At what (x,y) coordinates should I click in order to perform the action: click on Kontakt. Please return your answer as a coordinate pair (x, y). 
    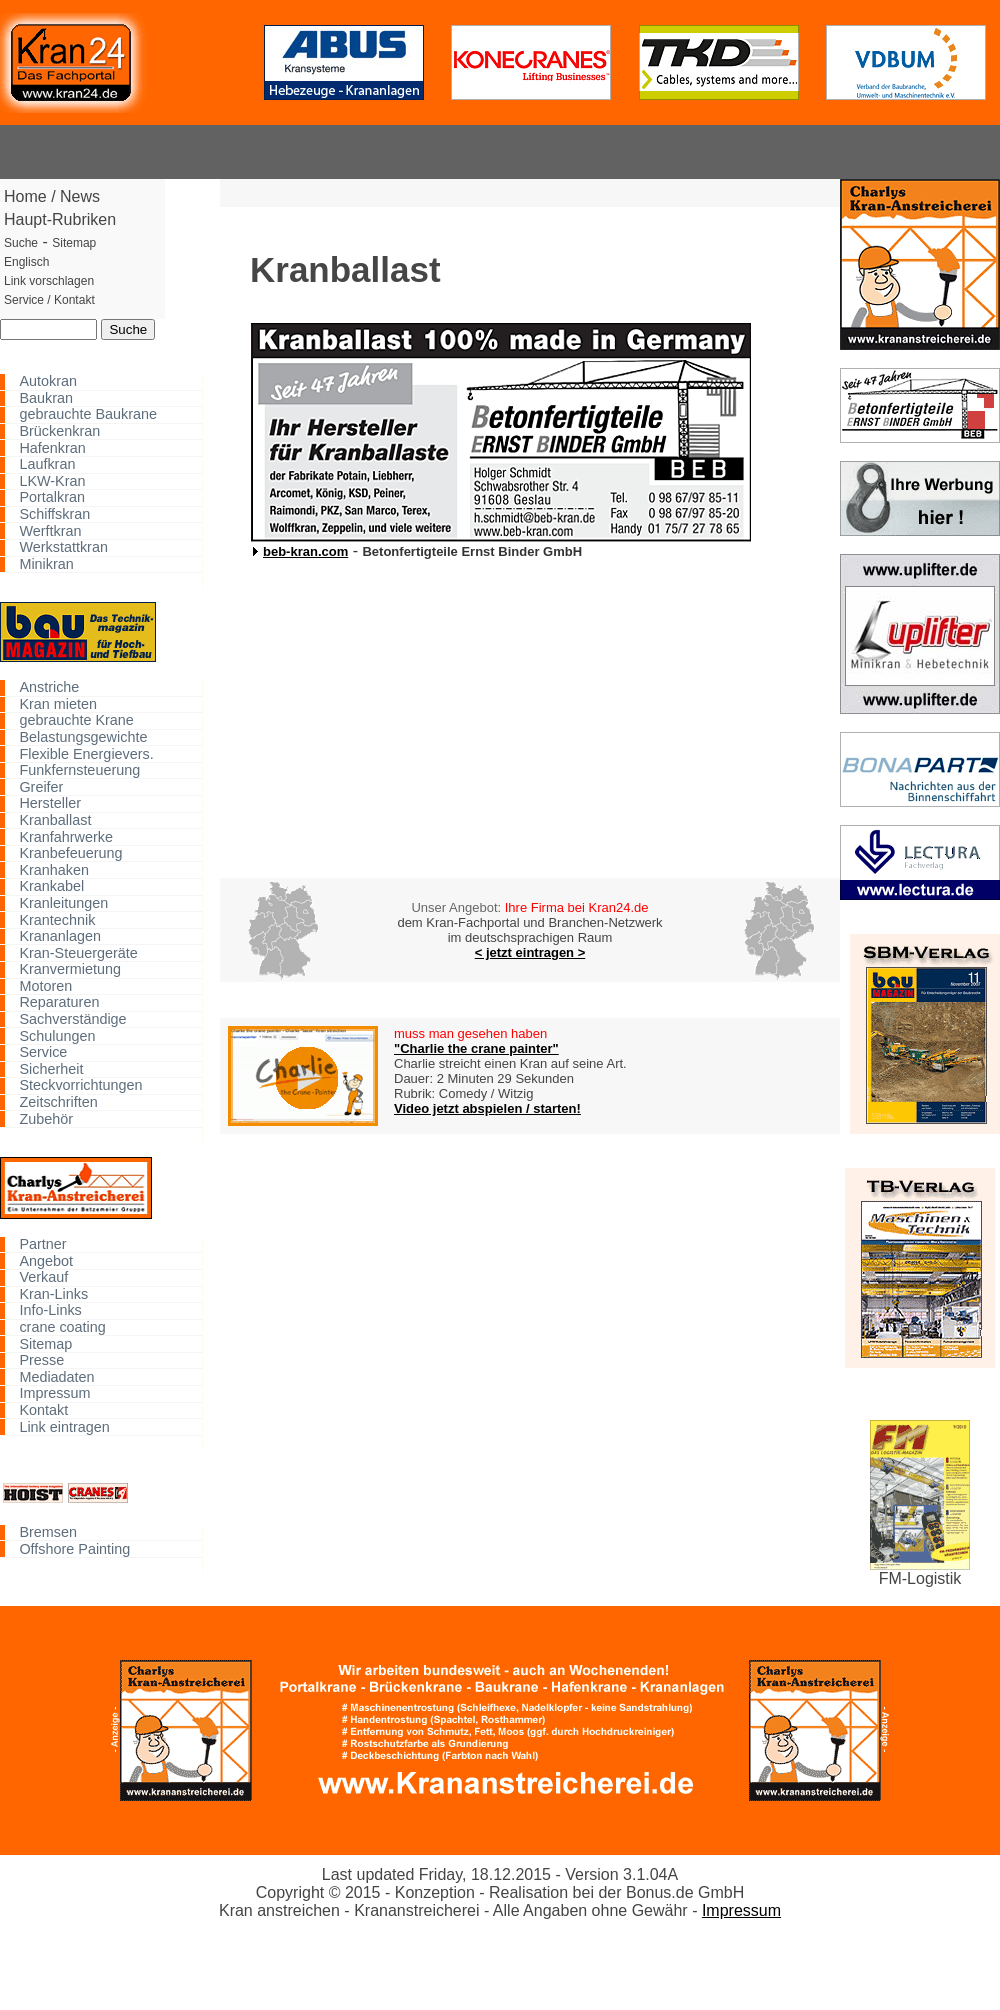
    Looking at the image, I should click on (43, 1410).